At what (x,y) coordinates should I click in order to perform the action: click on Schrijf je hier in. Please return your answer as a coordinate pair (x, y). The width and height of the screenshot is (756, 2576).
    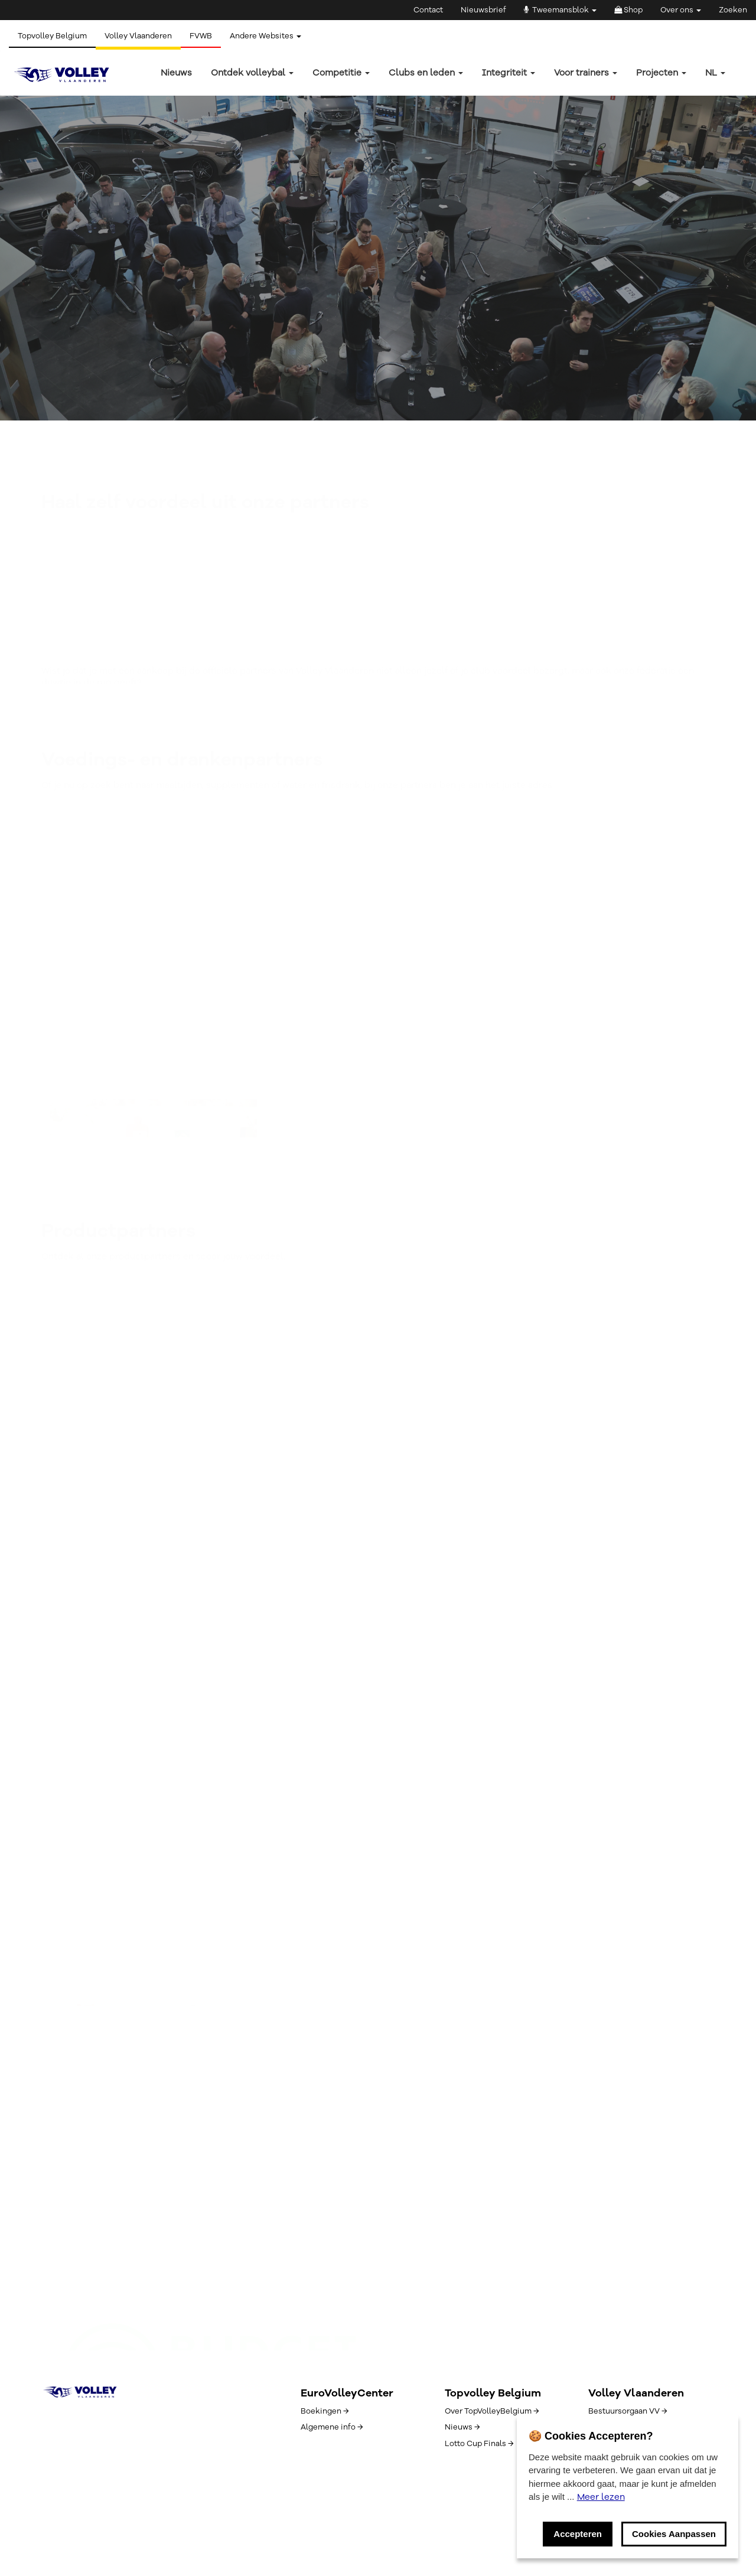
    Looking at the image, I should click on (118, 2000).